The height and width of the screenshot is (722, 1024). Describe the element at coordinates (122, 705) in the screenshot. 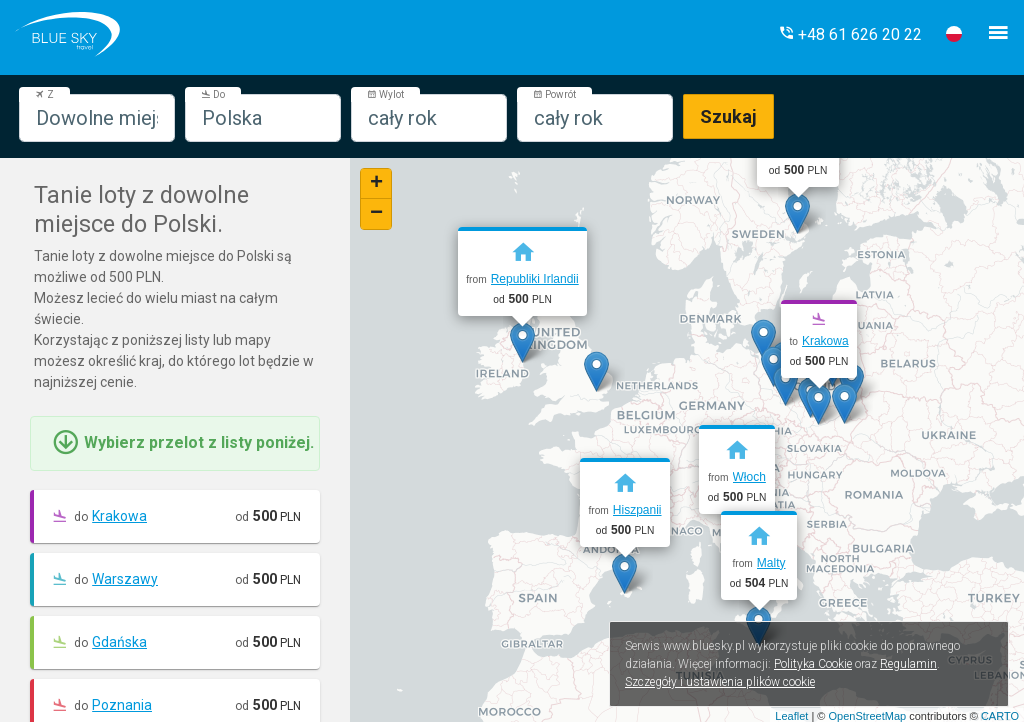

I see `Poznania` at that location.